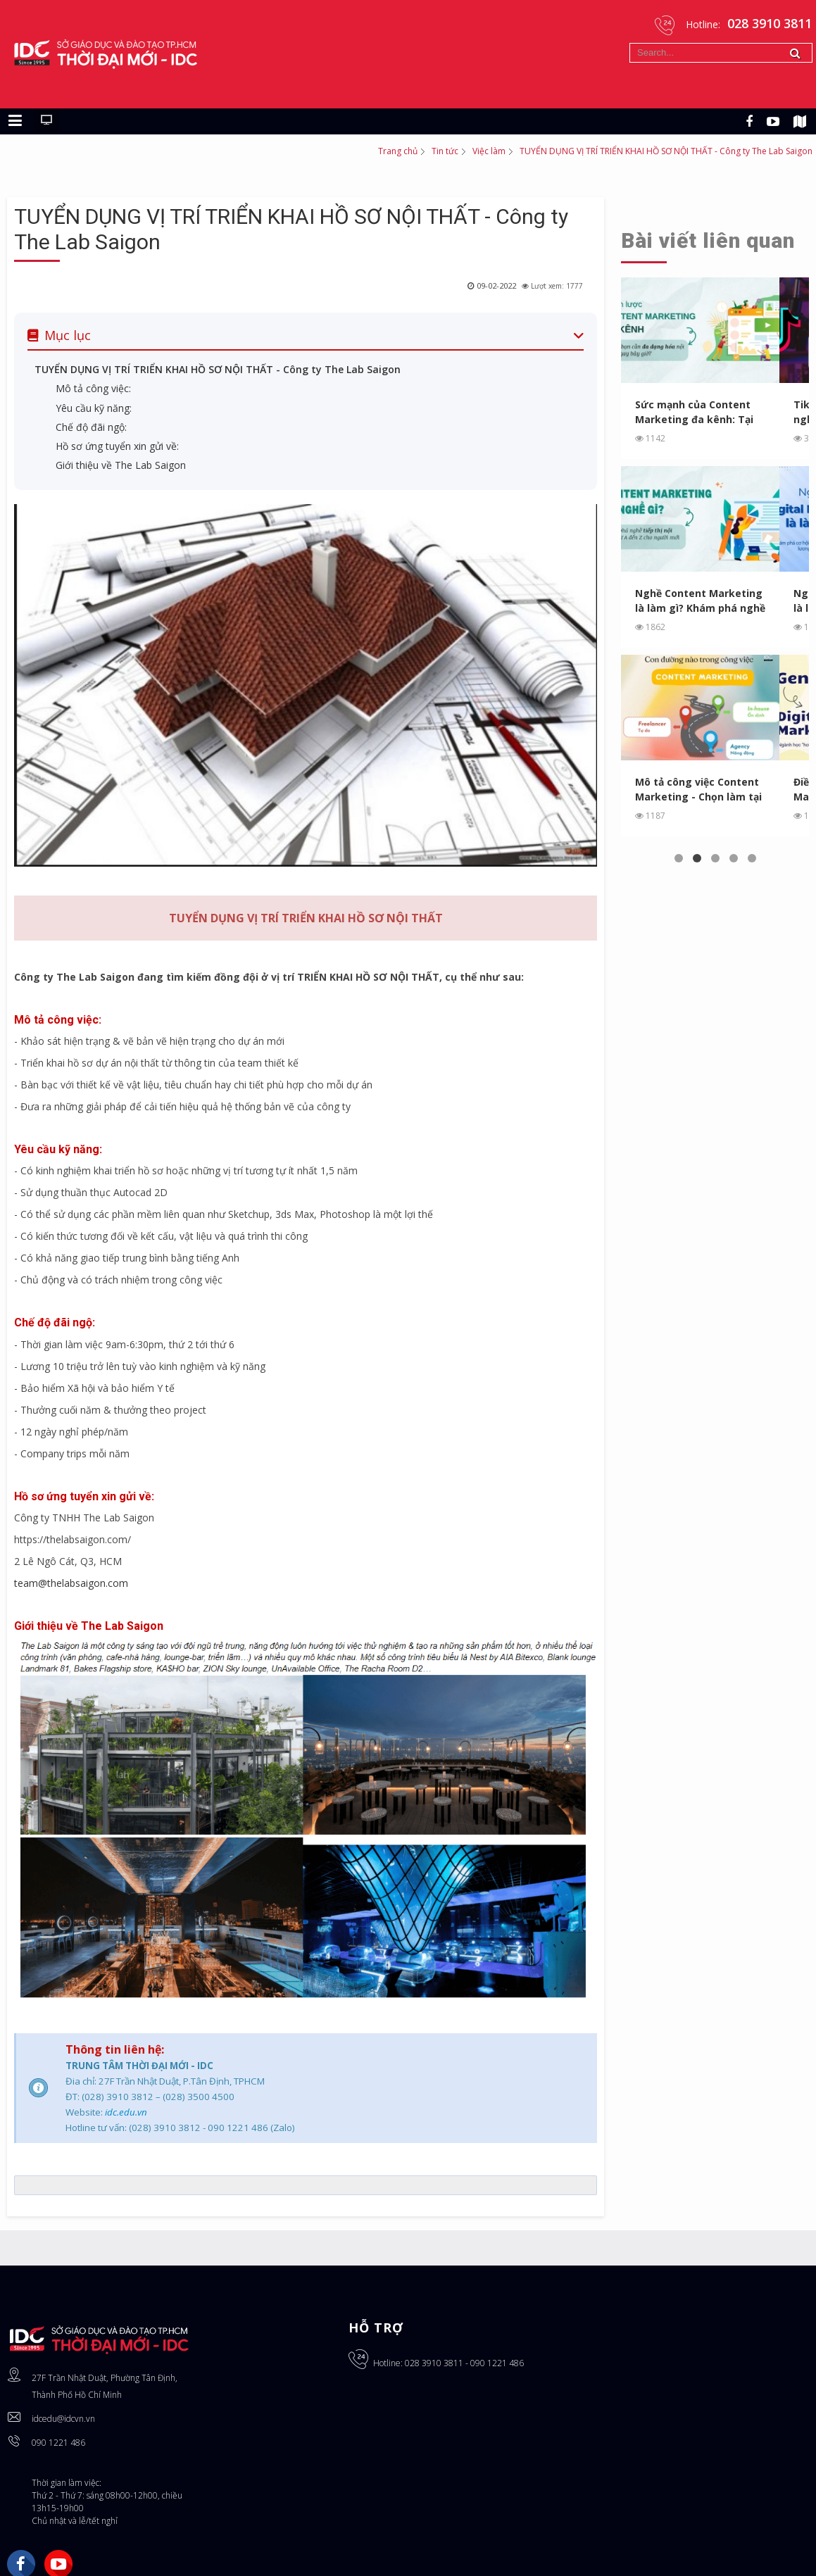 This screenshot has width=816, height=2576. What do you see at coordinates (91, 427) in the screenshot?
I see `Chế độ đãi ngộ:` at bounding box center [91, 427].